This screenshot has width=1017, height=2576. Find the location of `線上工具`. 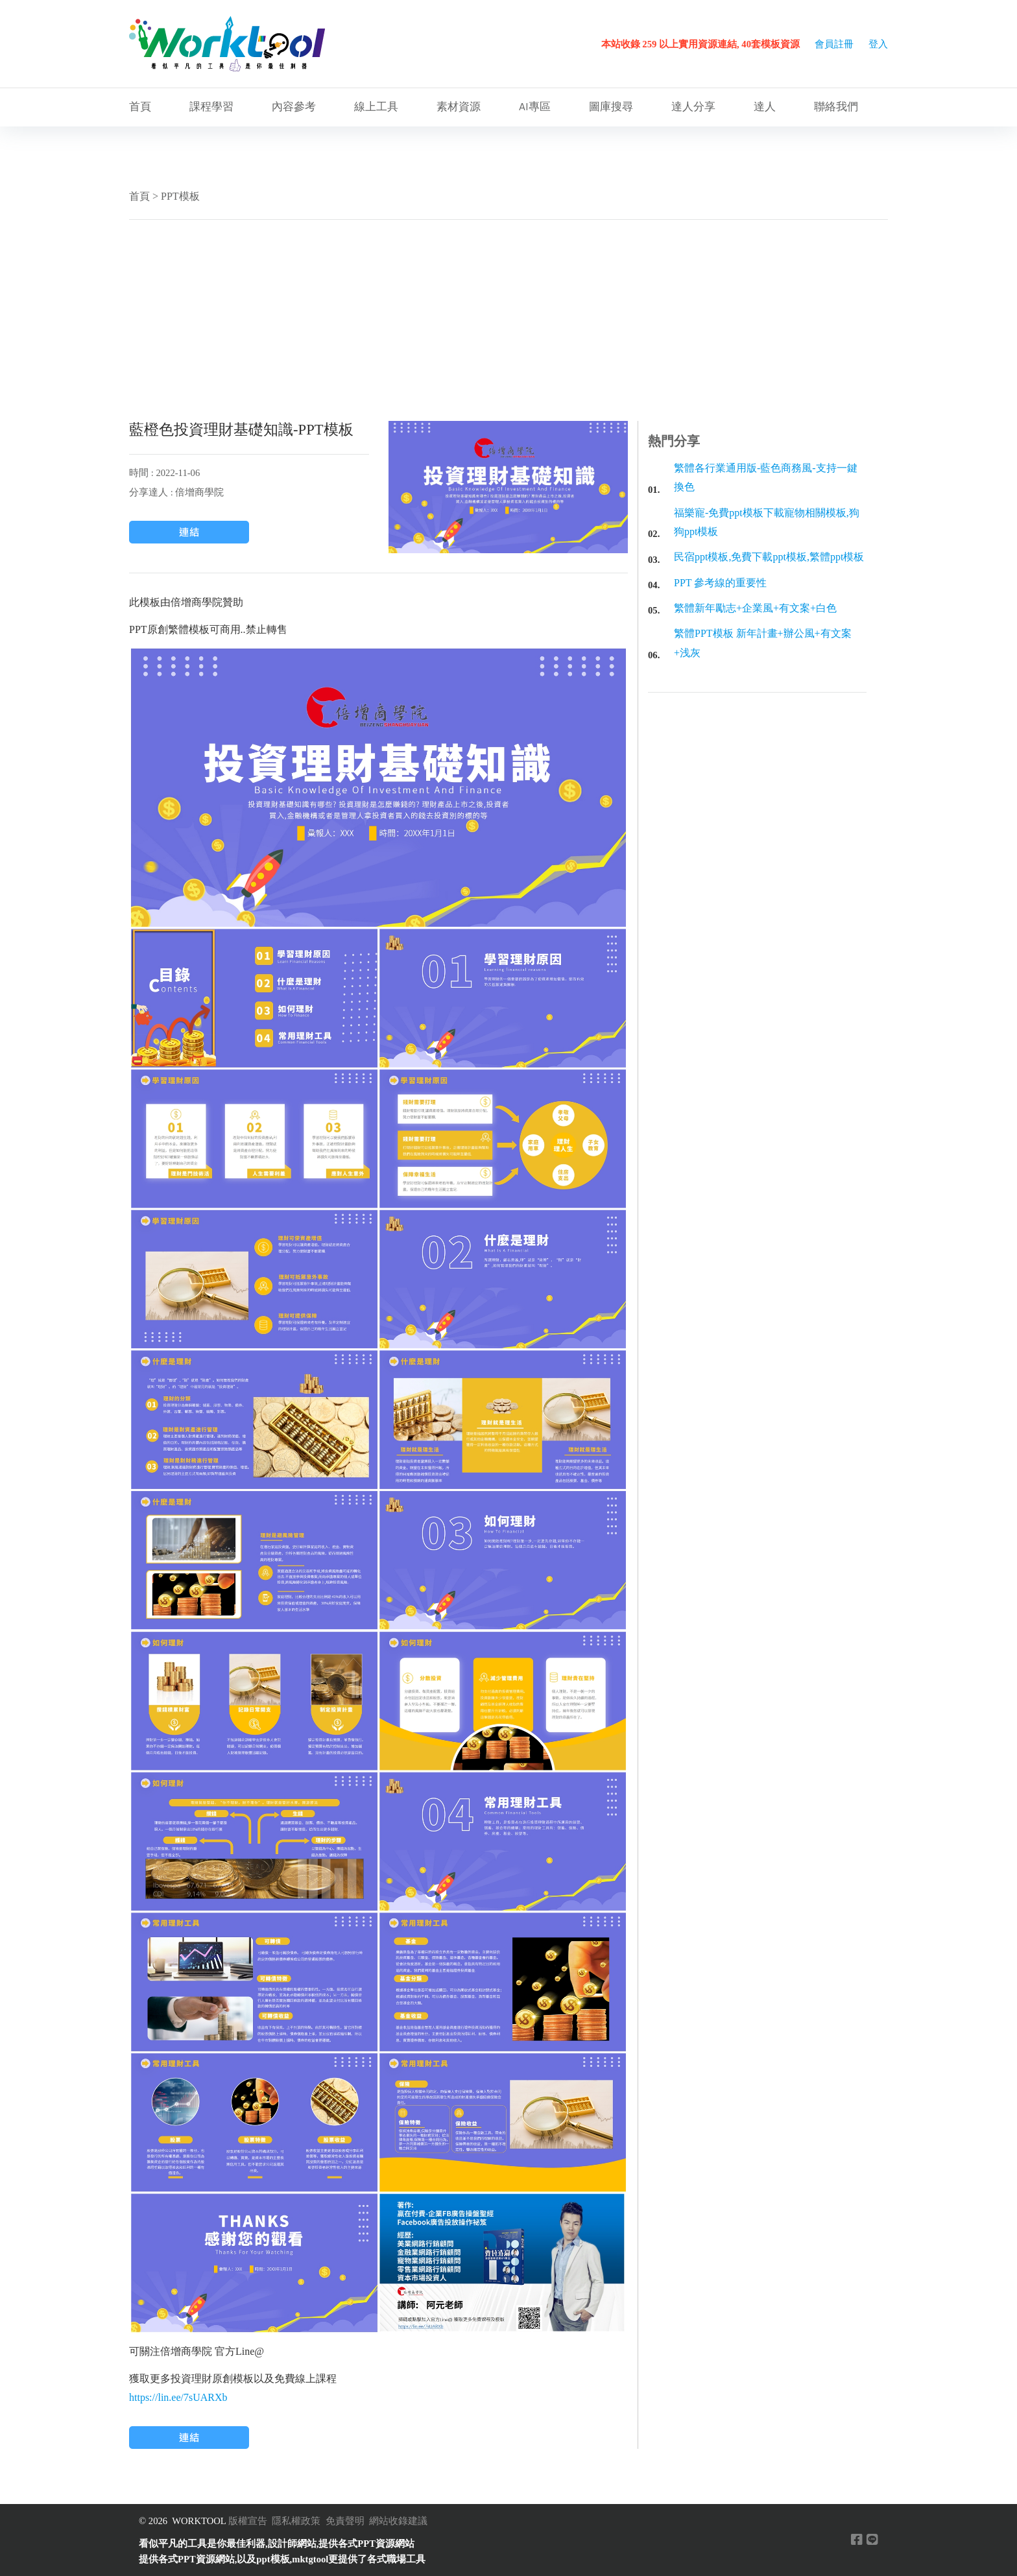

線上工具 is located at coordinates (376, 106).